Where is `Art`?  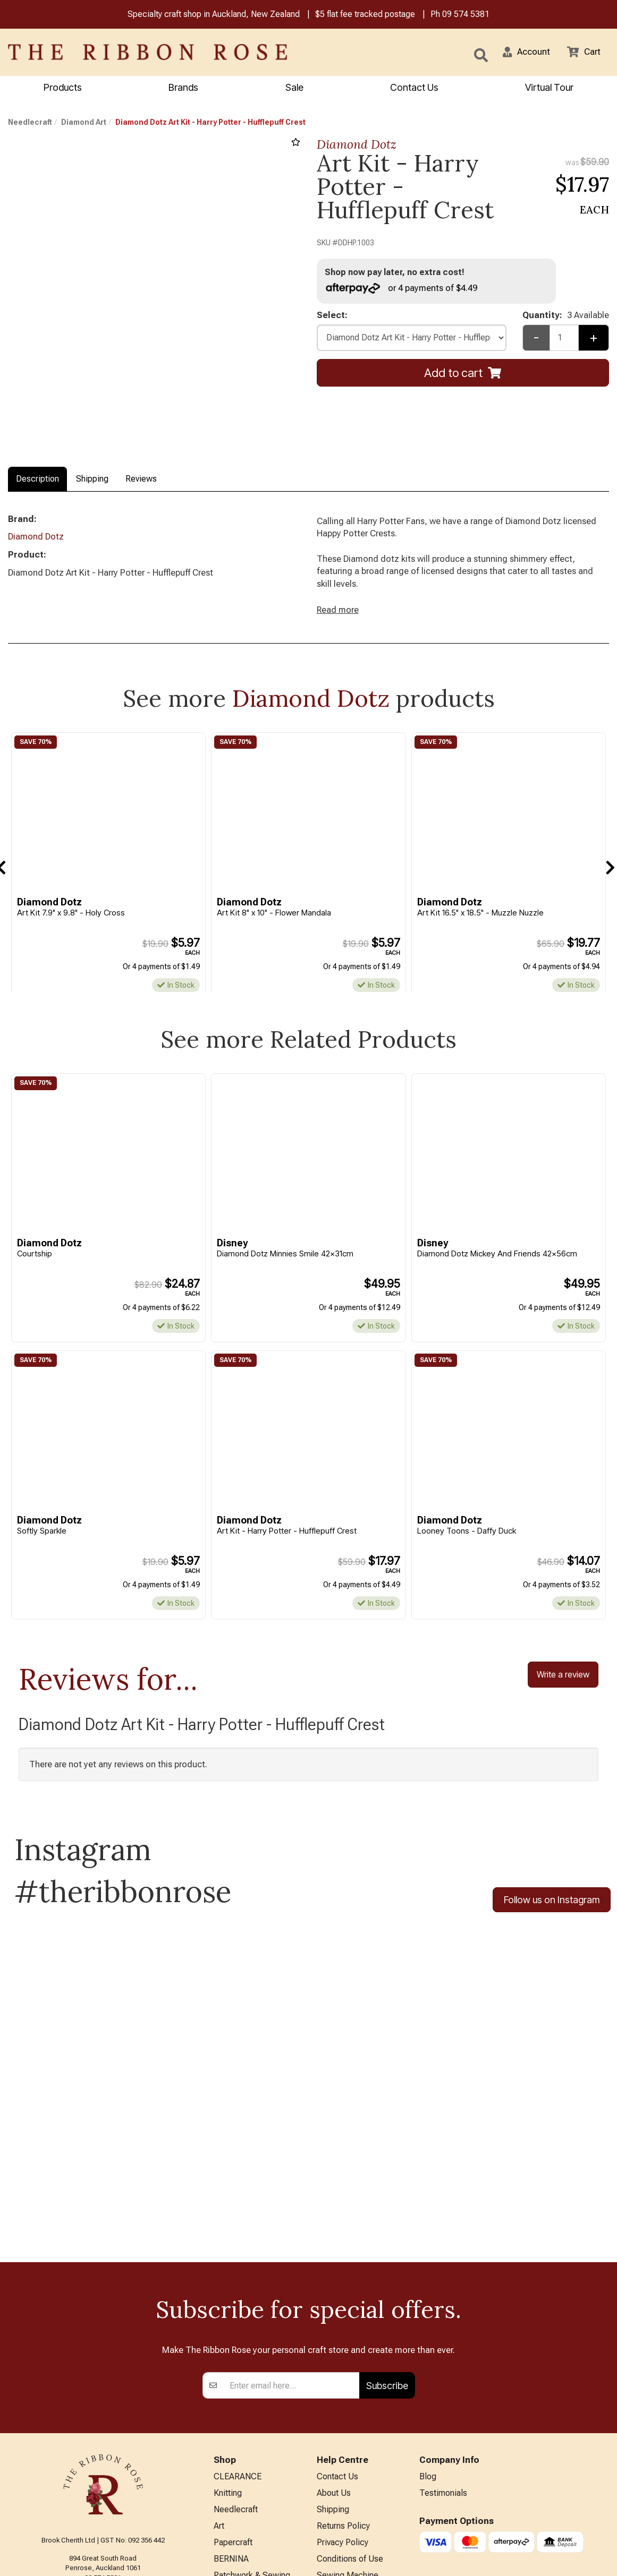 Art is located at coordinates (219, 2391).